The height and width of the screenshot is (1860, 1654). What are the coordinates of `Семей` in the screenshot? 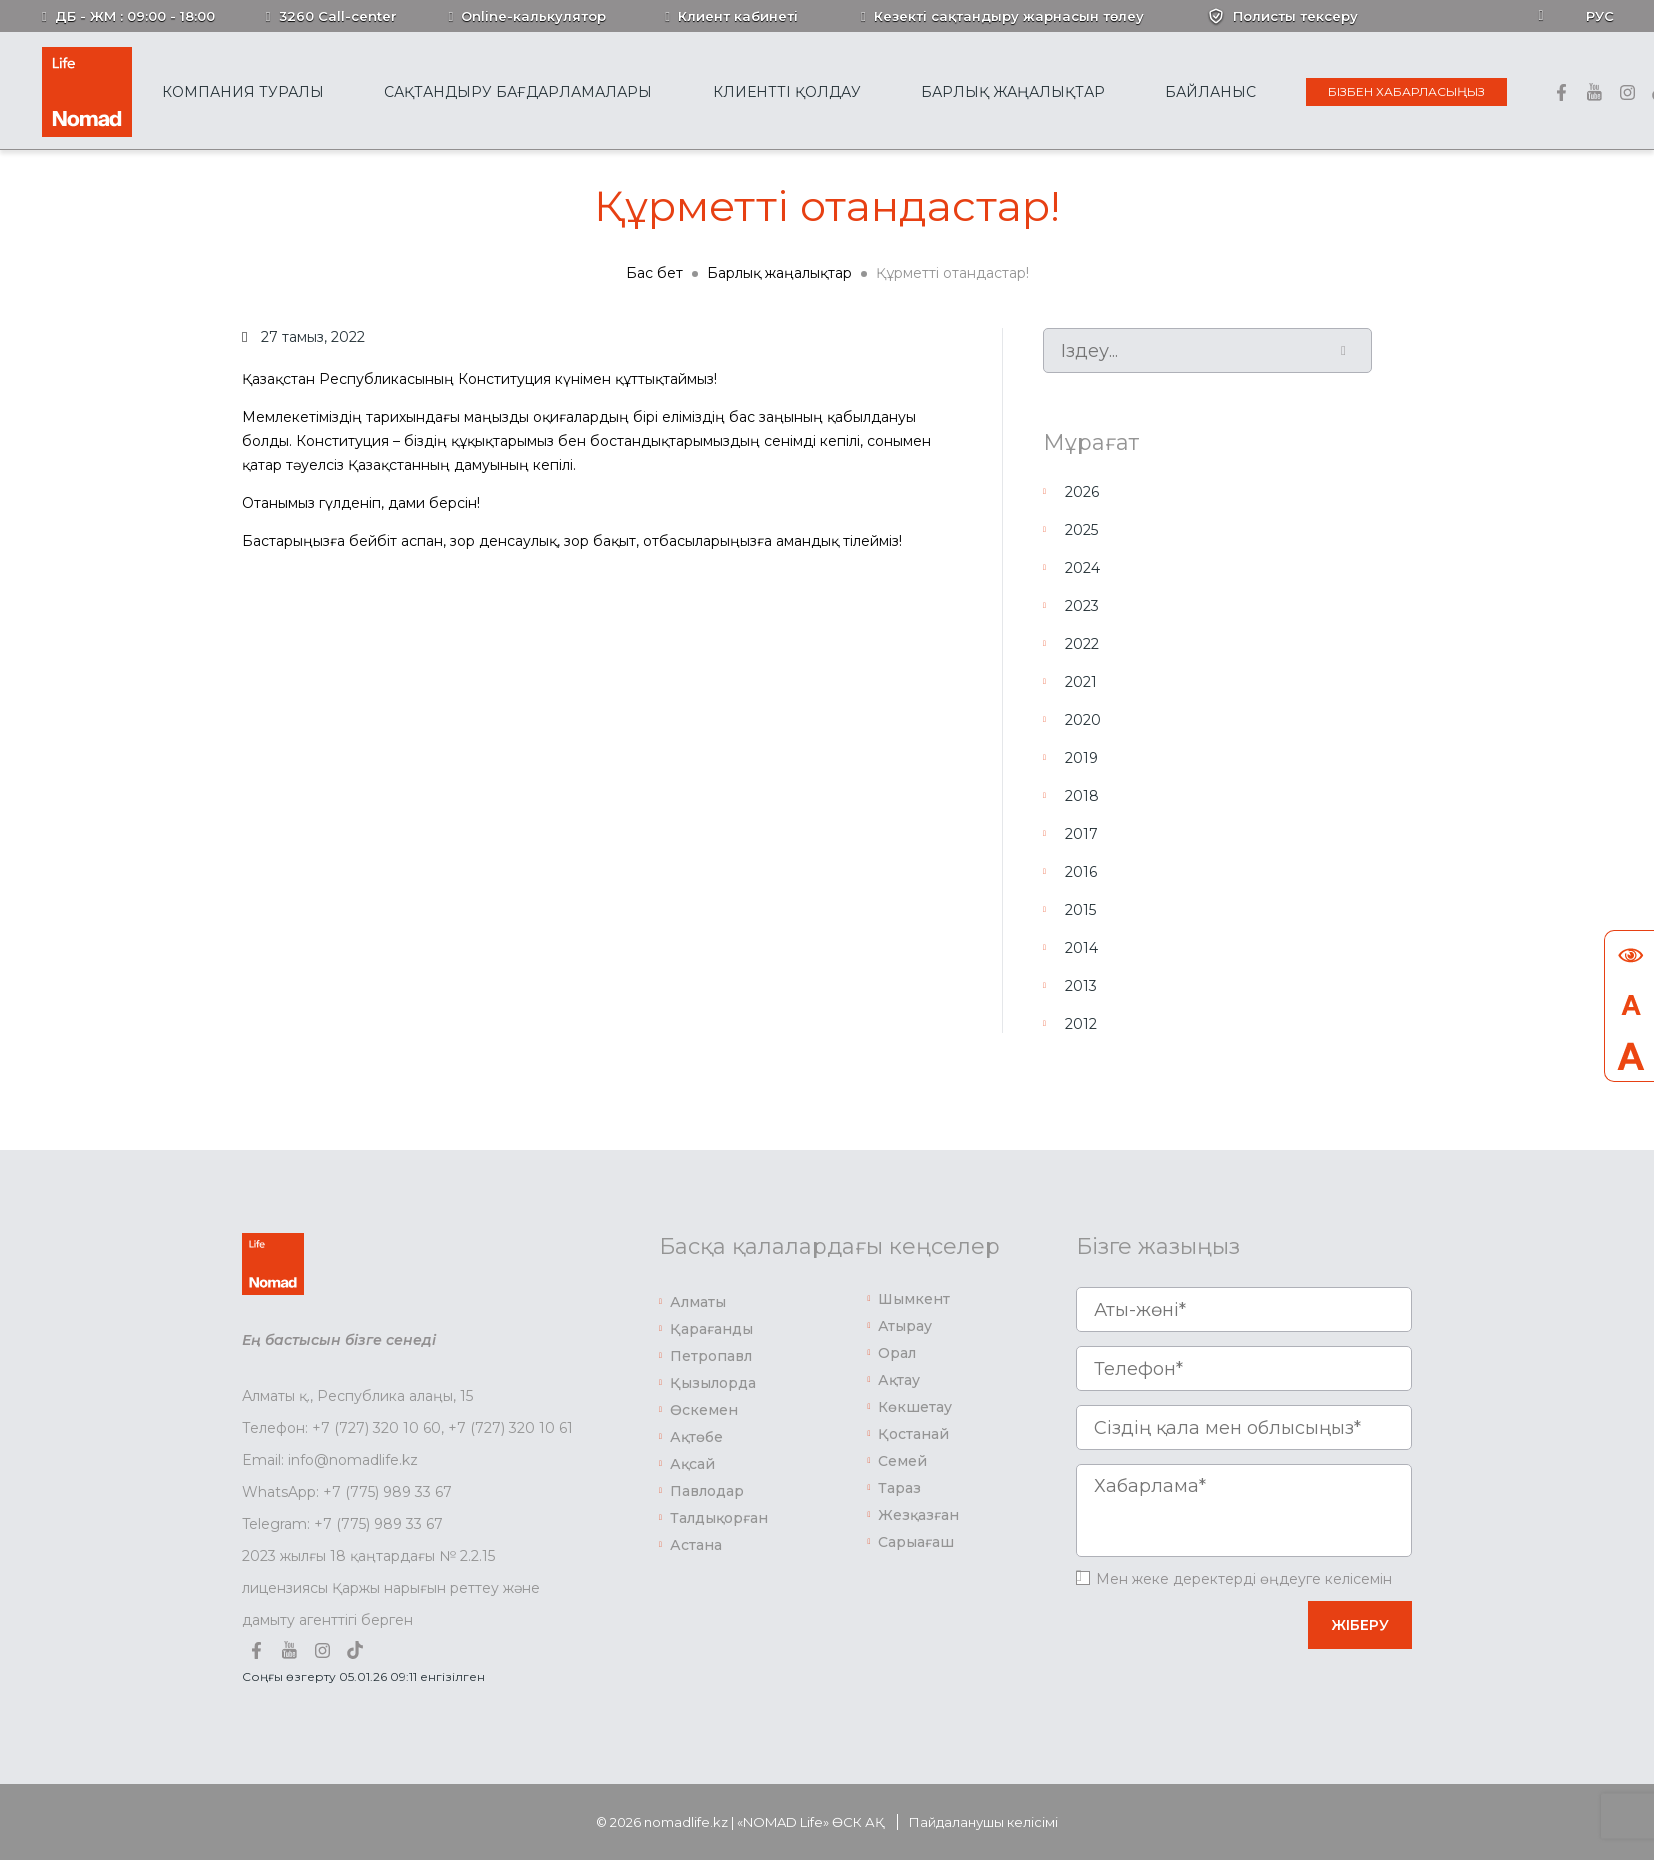 It's located at (902, 1461).